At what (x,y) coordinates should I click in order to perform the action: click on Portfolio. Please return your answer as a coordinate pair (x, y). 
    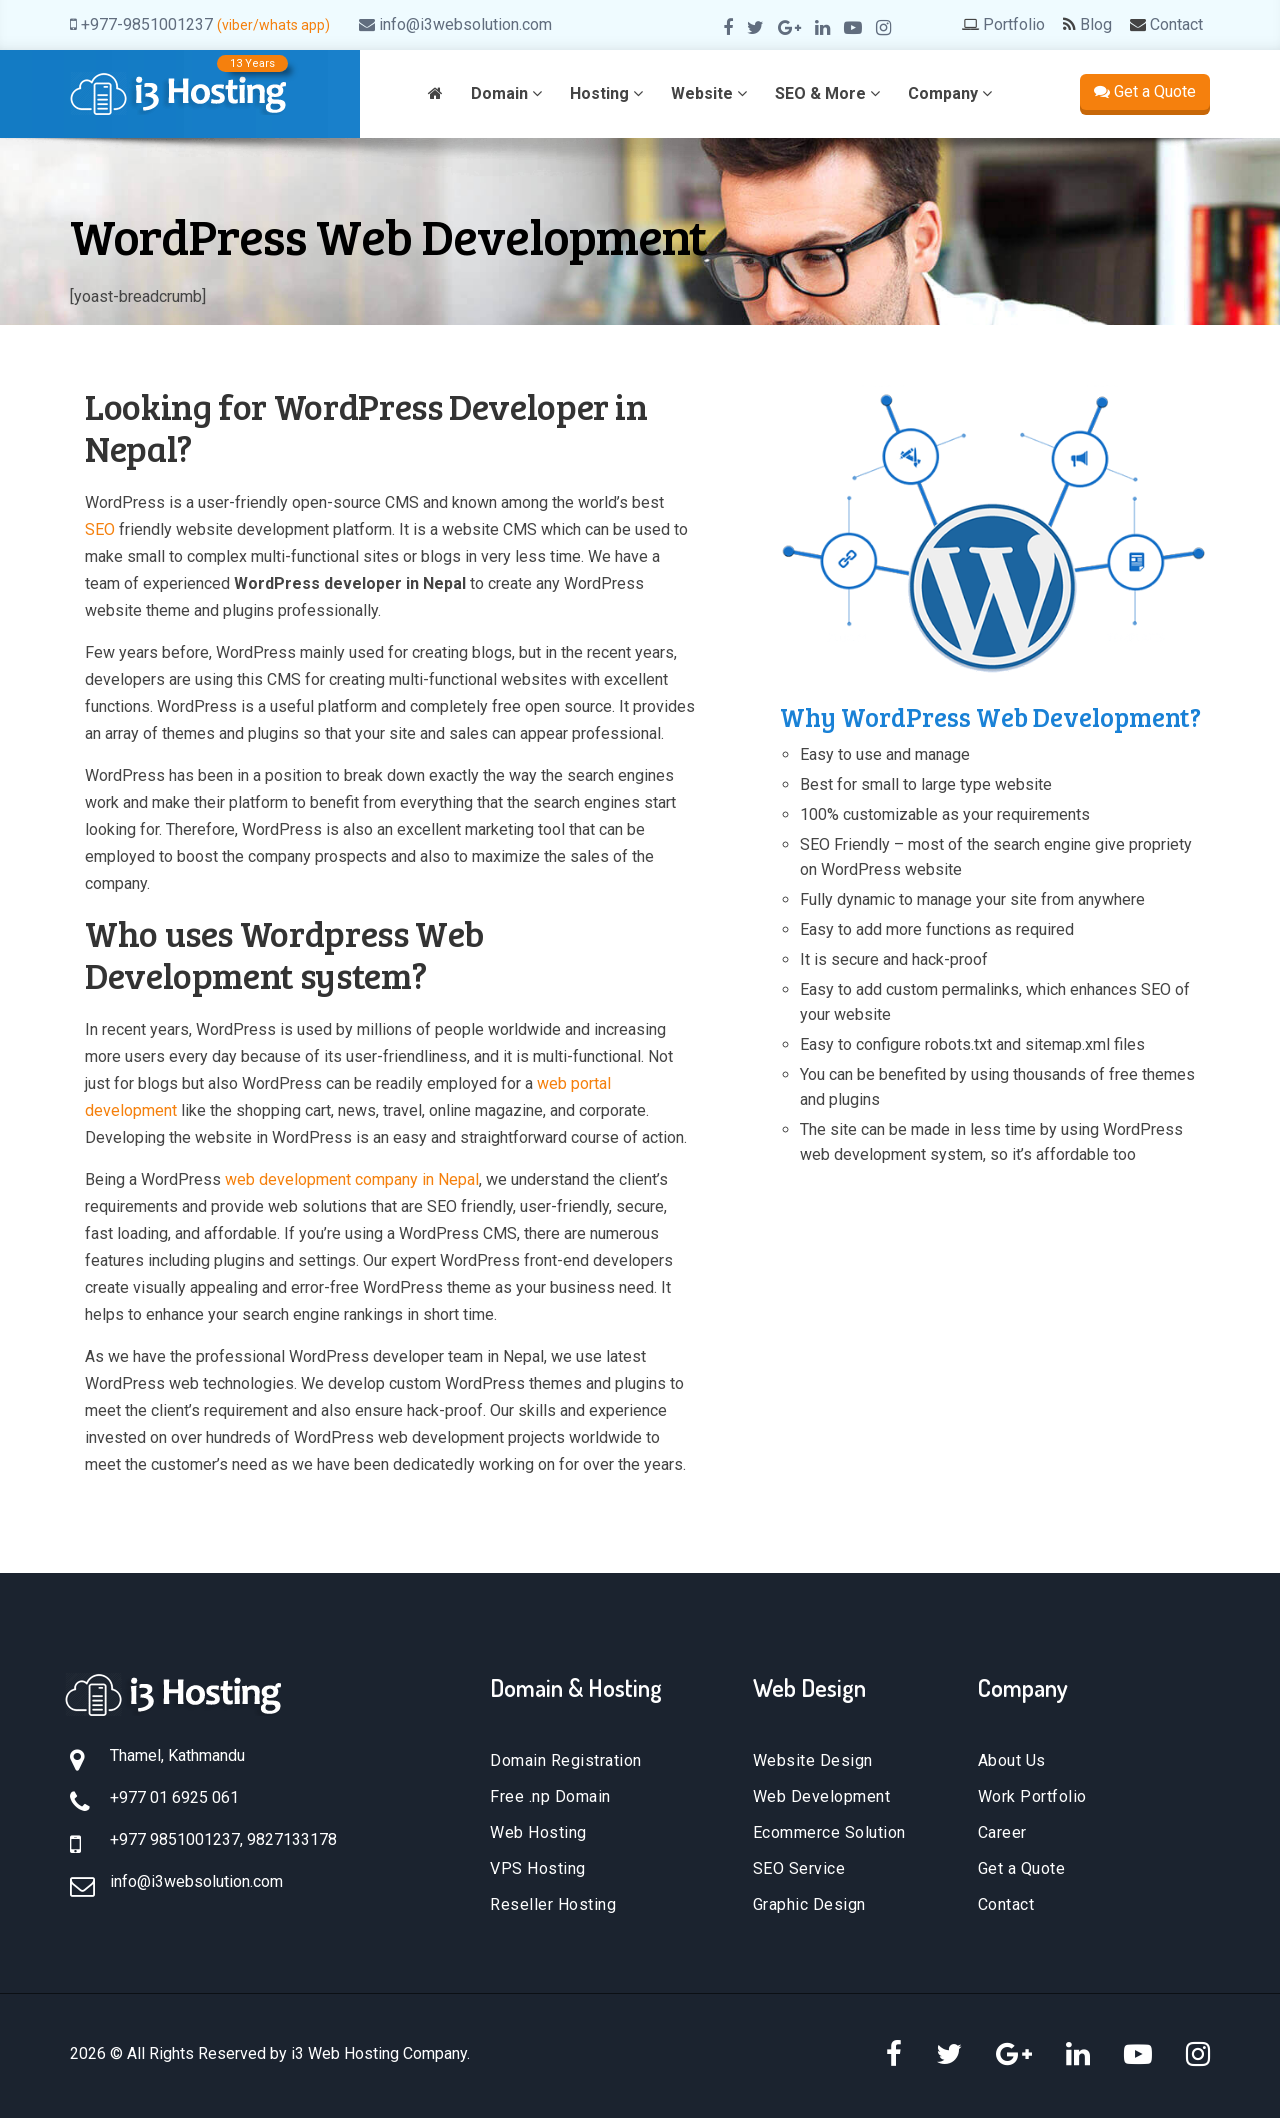
    Looking at the image, I should click on (1014, 24).